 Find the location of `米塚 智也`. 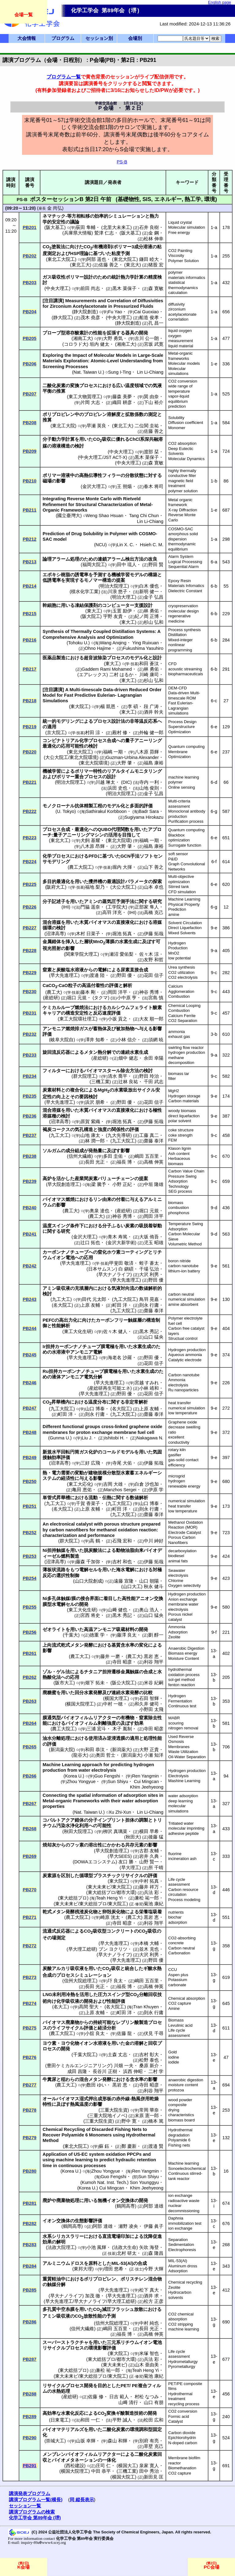

米塚 智也 is located at coordinates (149, 2353).